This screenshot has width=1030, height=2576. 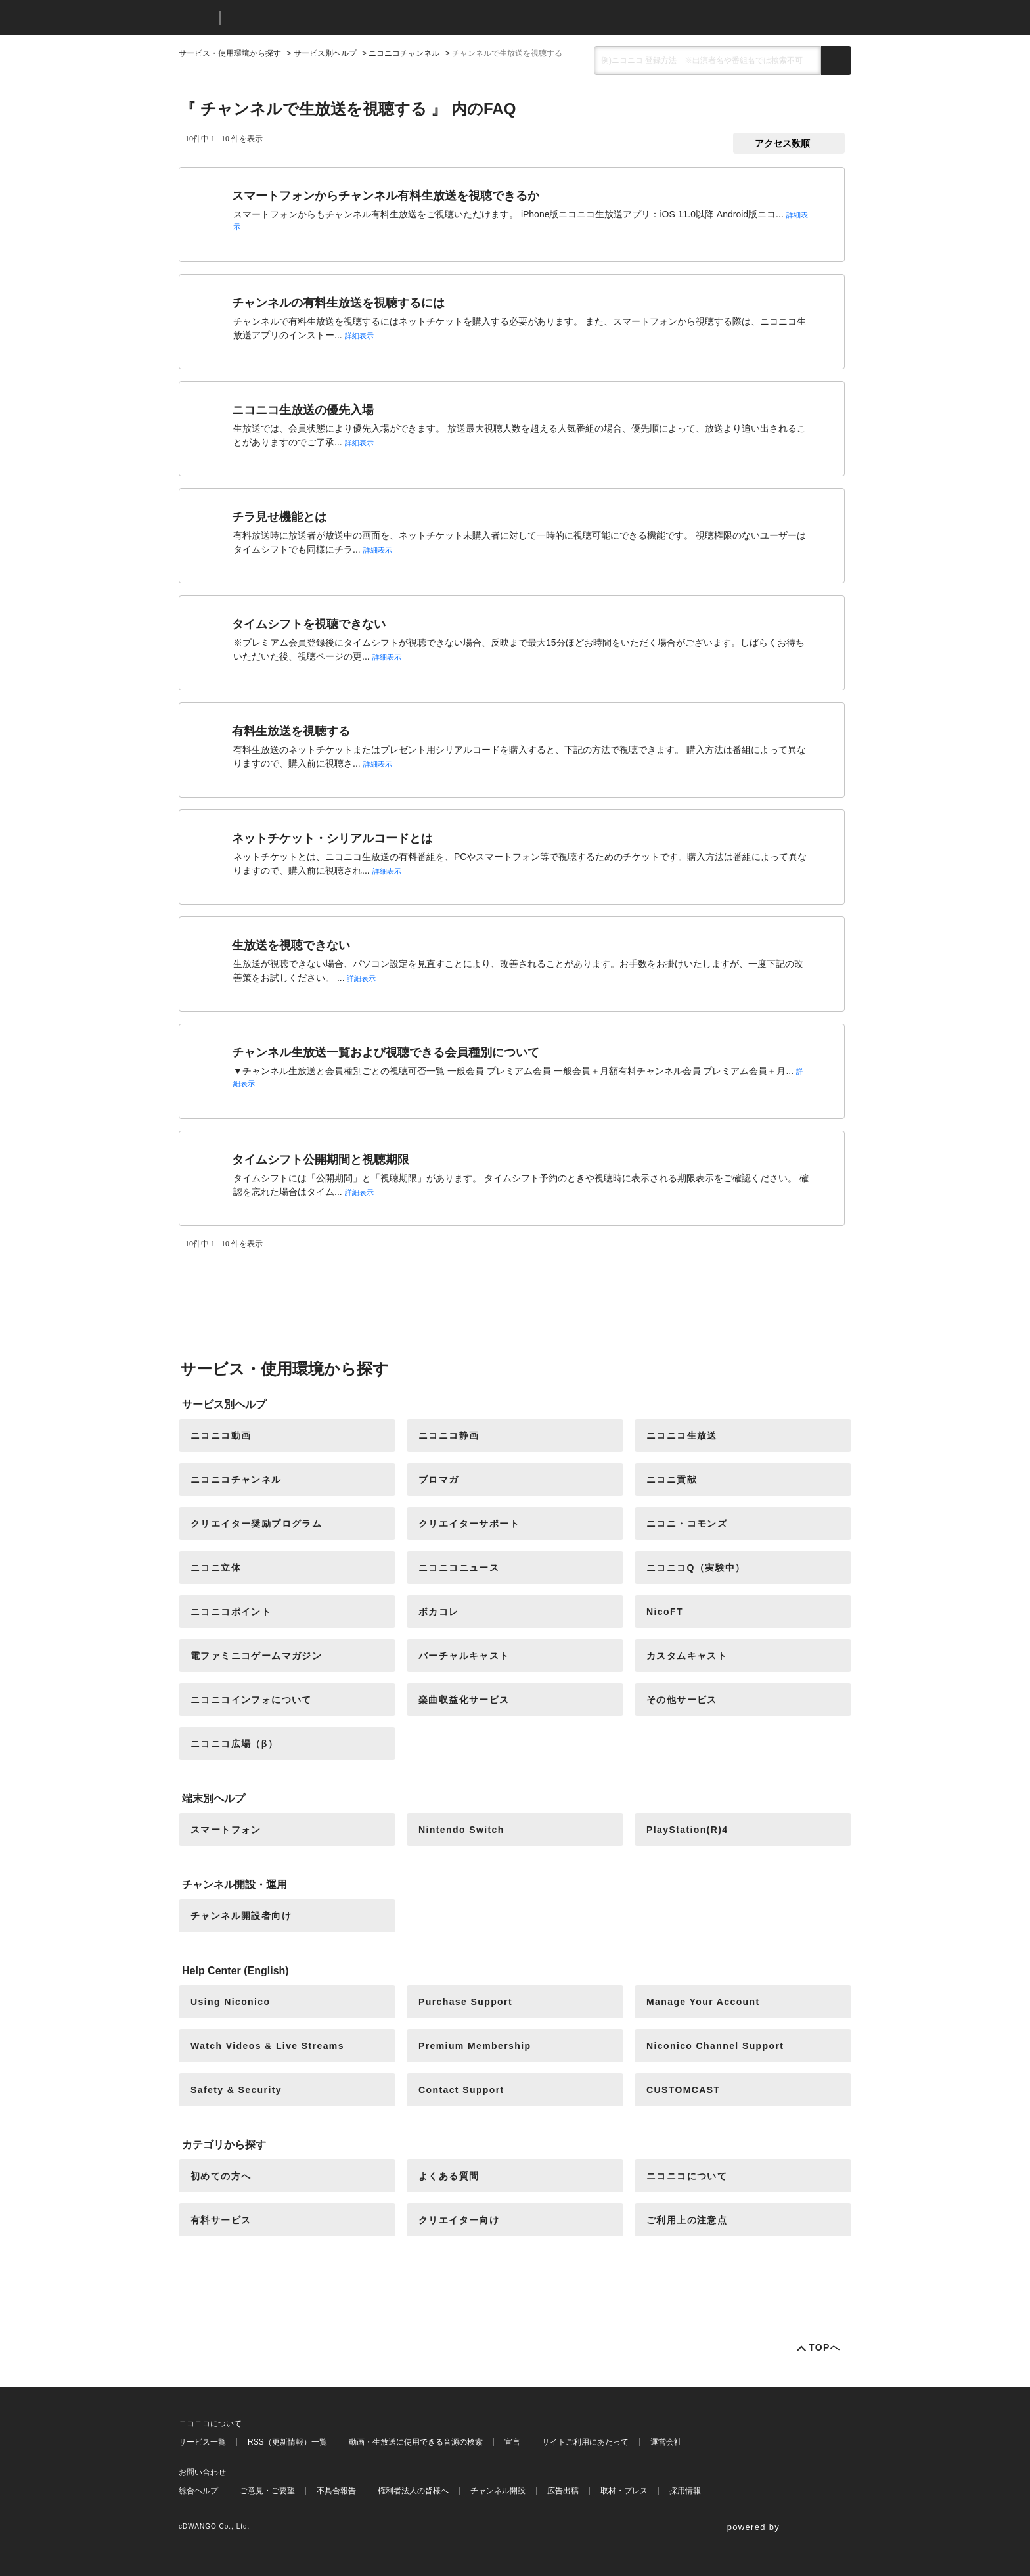 I want to click on 不具合報告, so click(x=336, y=2490).